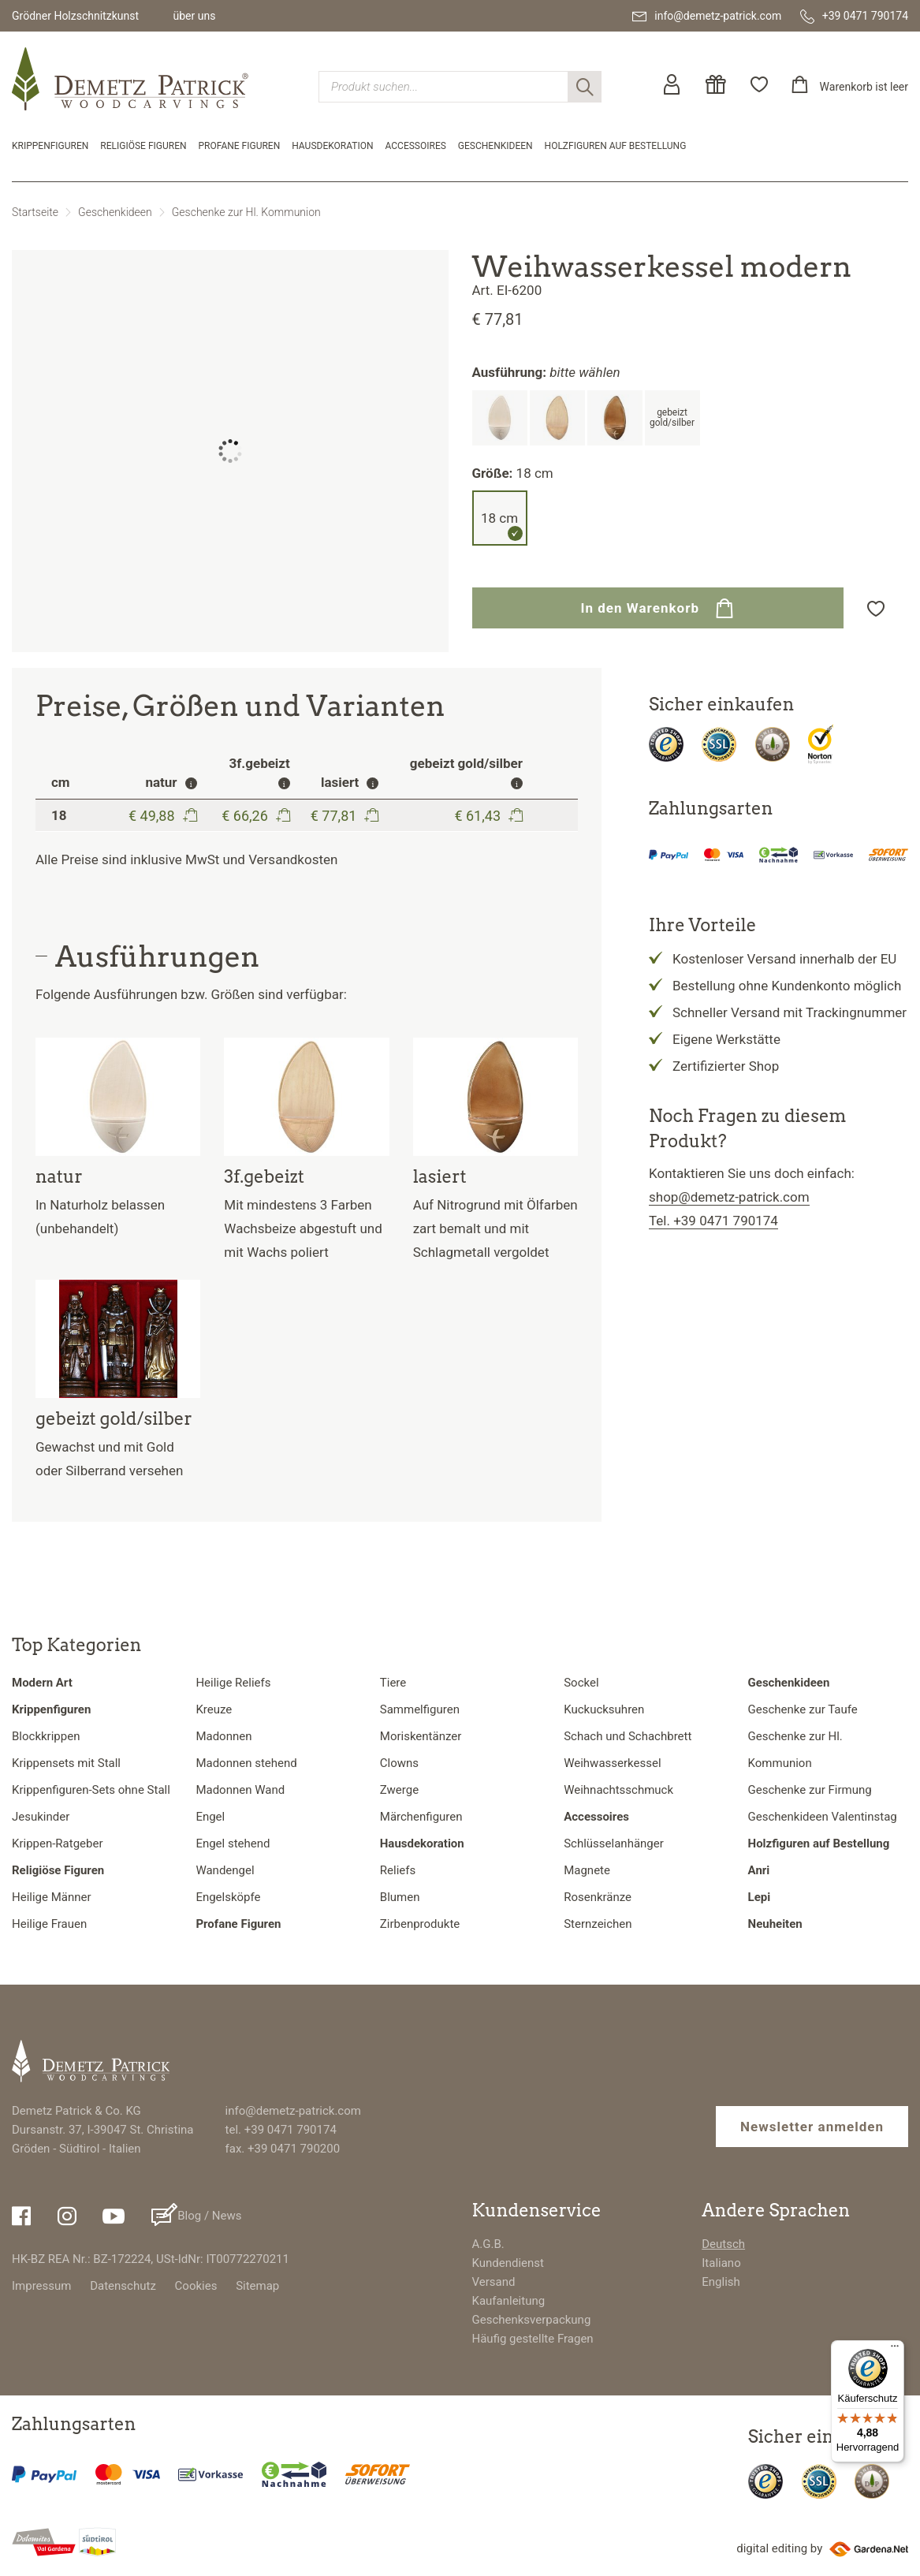 Image resolution: width=920 pixels, height=2576 pixels. I want to click on Moriskentänzer, so click(421, 1736).